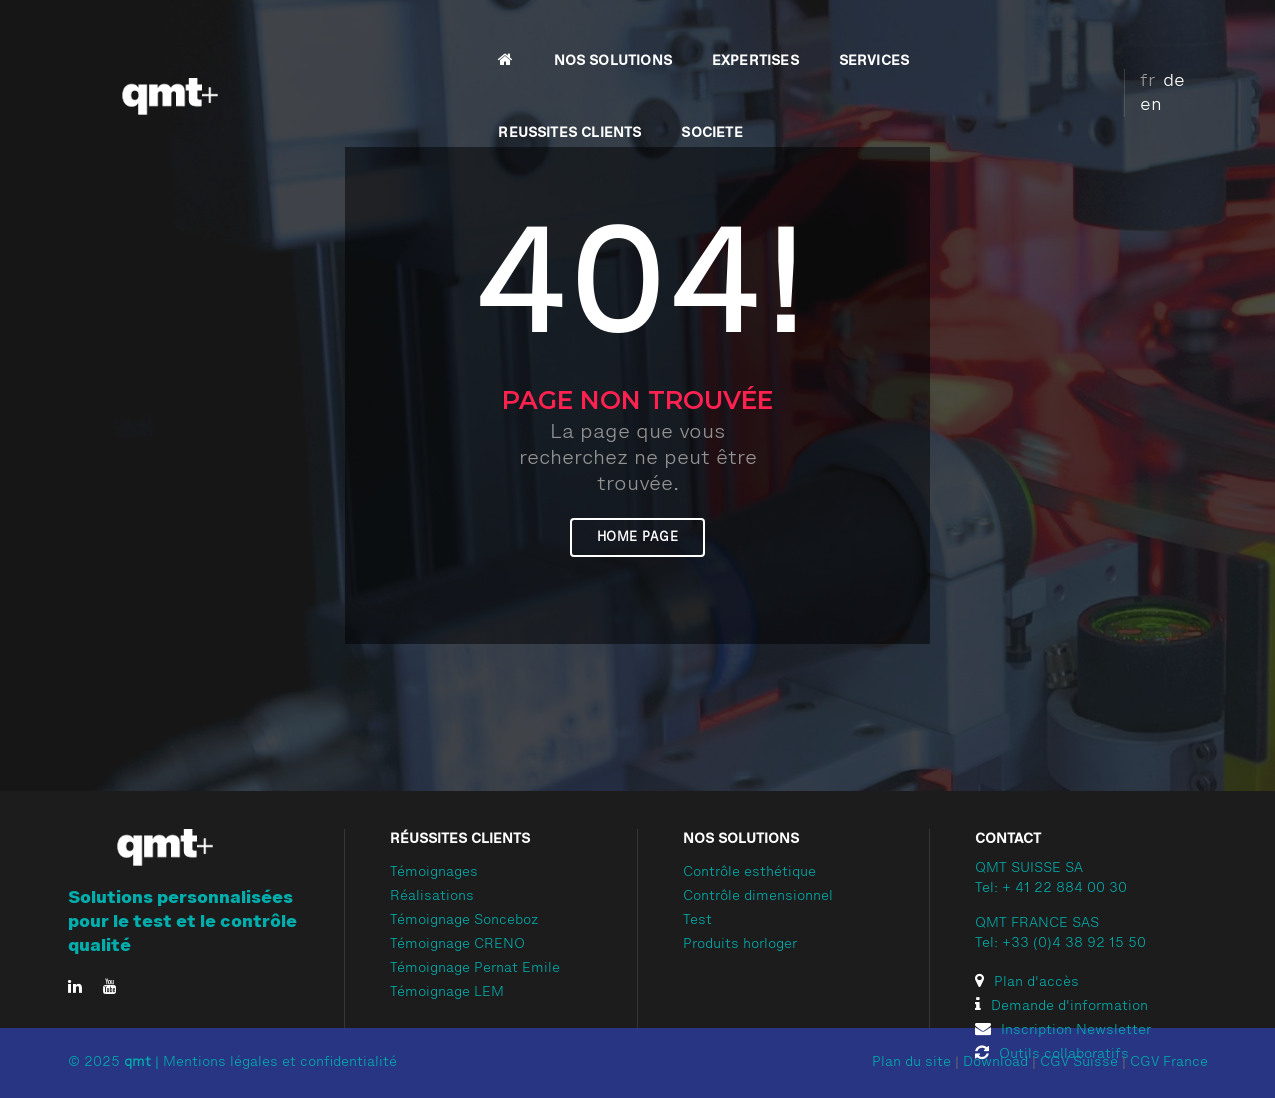 Image resolution: width=1275 pixels, height=1098 pixels. What do you see at coordinates (638, 537) in the screenshot?
I see `Home page` at bounding box center [638, 537].